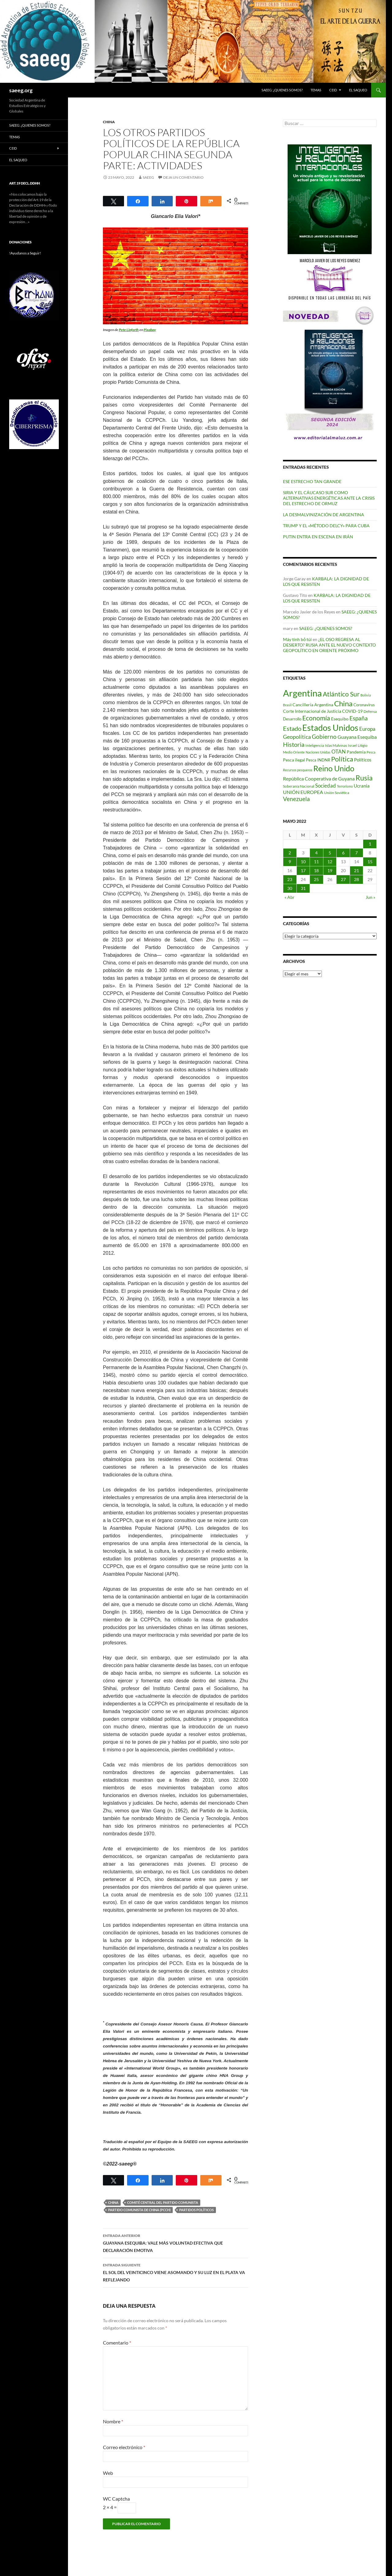 The height and width of the screenshot is (2576, 392). I want to click on COVID-19 [COVID-19 (96 elementos)], so click(352, 711).